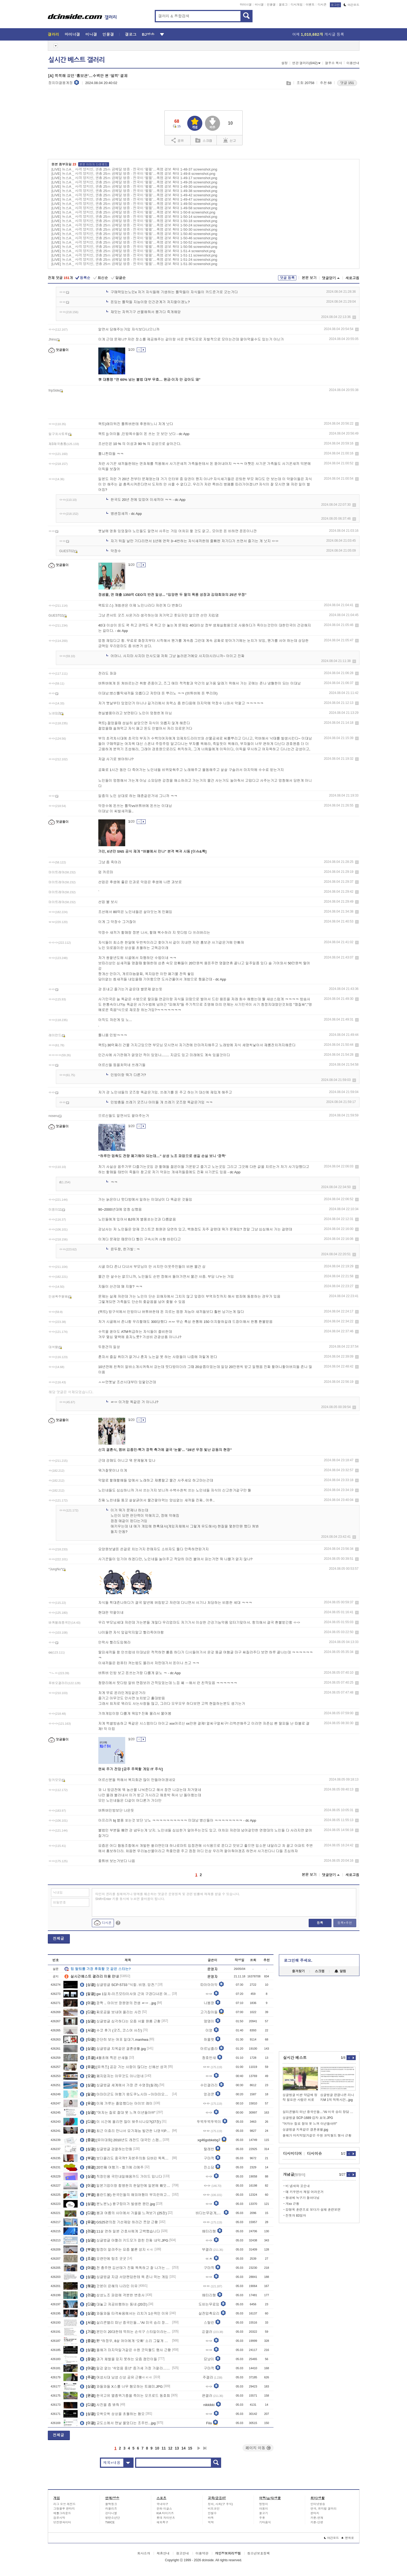 Image resolution: width=407 pixels, height=2576 pixels. I want to click on 보더콜리도 중국꺼? 자본주의화 되버린 똑똑한 강아지 과동이 ㄷㄷㄷㄷ, so click(125, 2158).